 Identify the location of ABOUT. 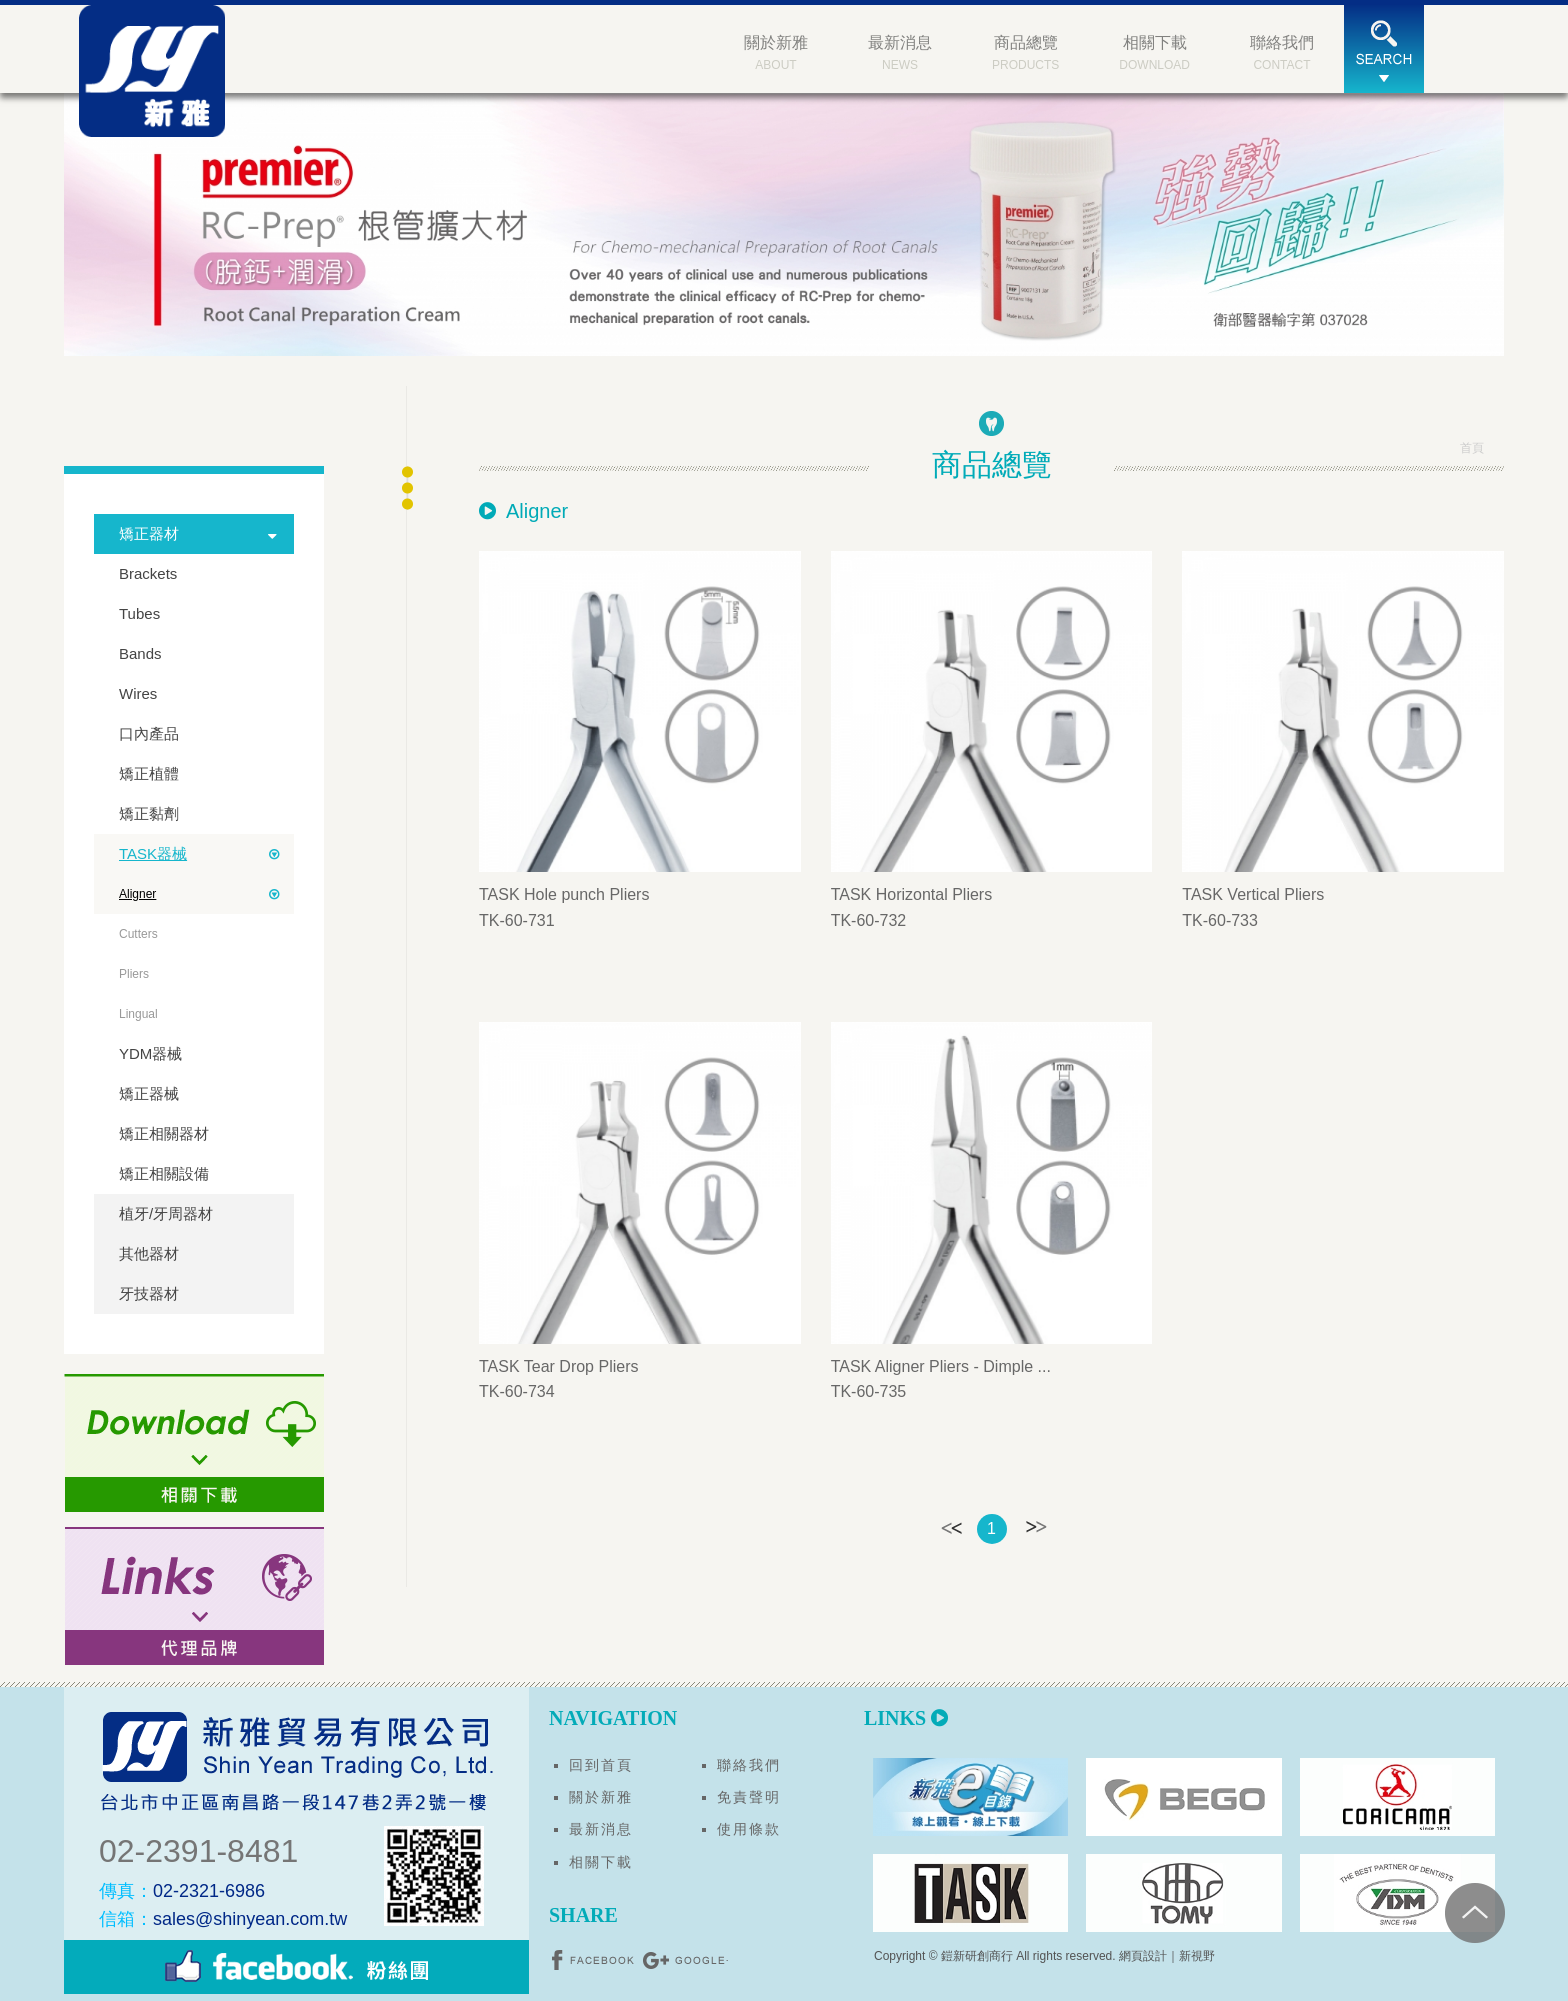
(776, 51).